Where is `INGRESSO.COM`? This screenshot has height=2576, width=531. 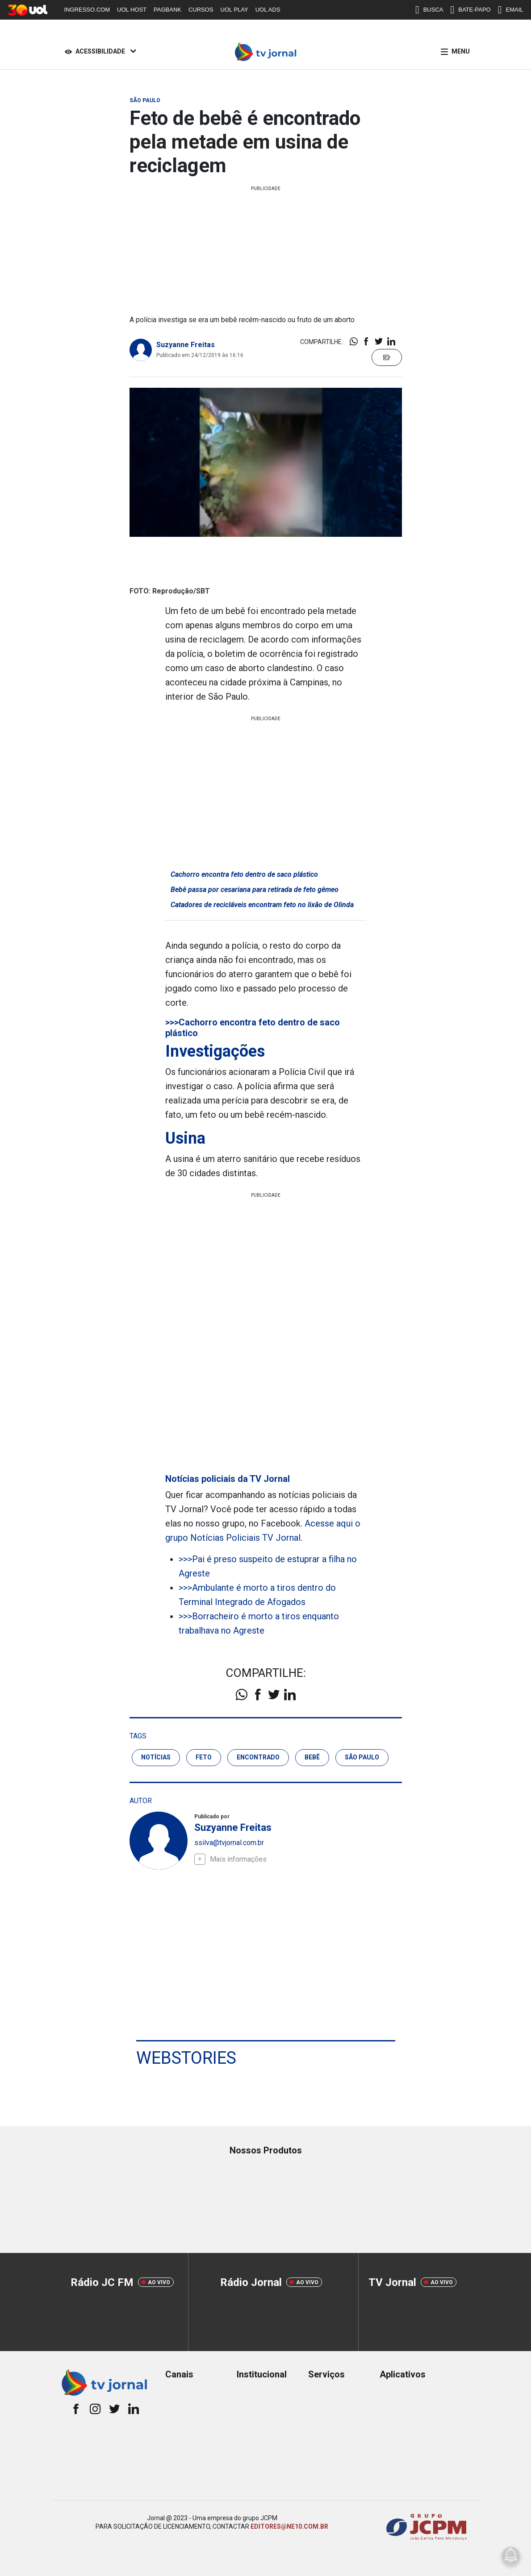
INGRESSO.COM is located at coordinates (87, 9).